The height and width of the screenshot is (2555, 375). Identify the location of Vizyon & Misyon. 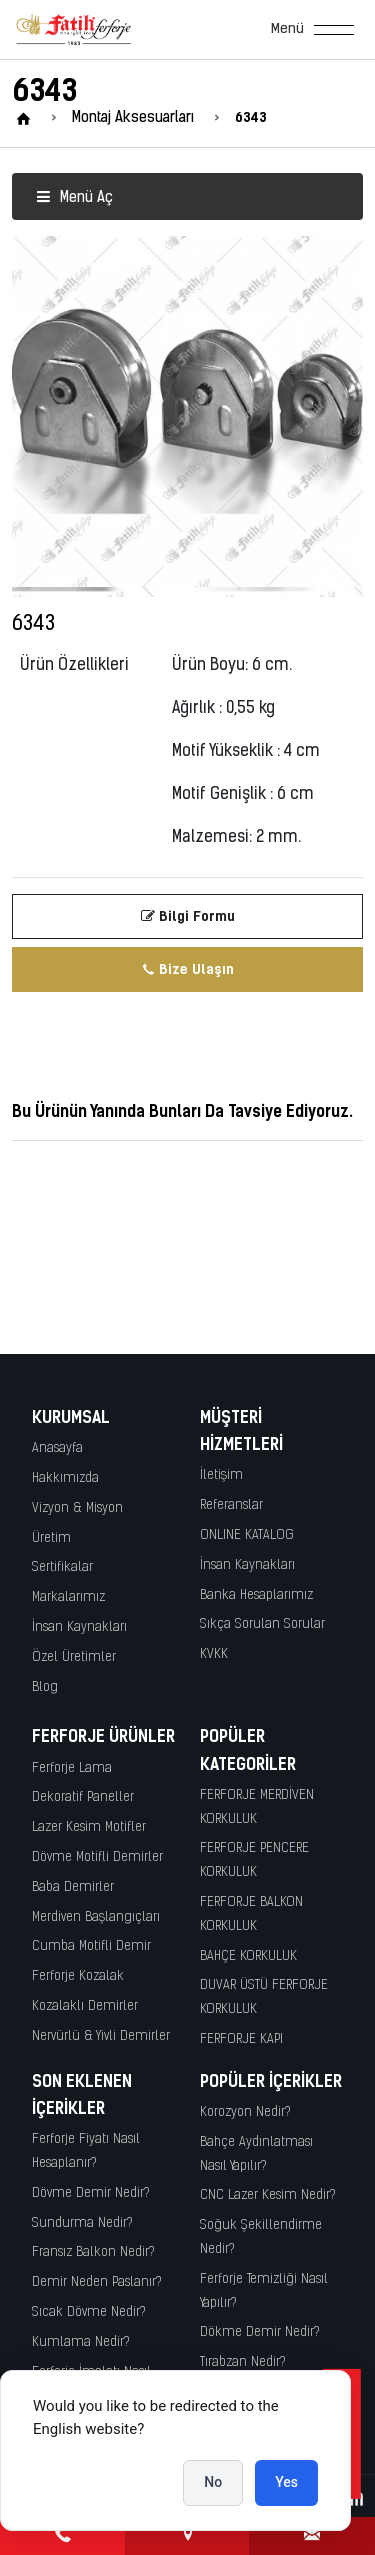
(77, 1508).